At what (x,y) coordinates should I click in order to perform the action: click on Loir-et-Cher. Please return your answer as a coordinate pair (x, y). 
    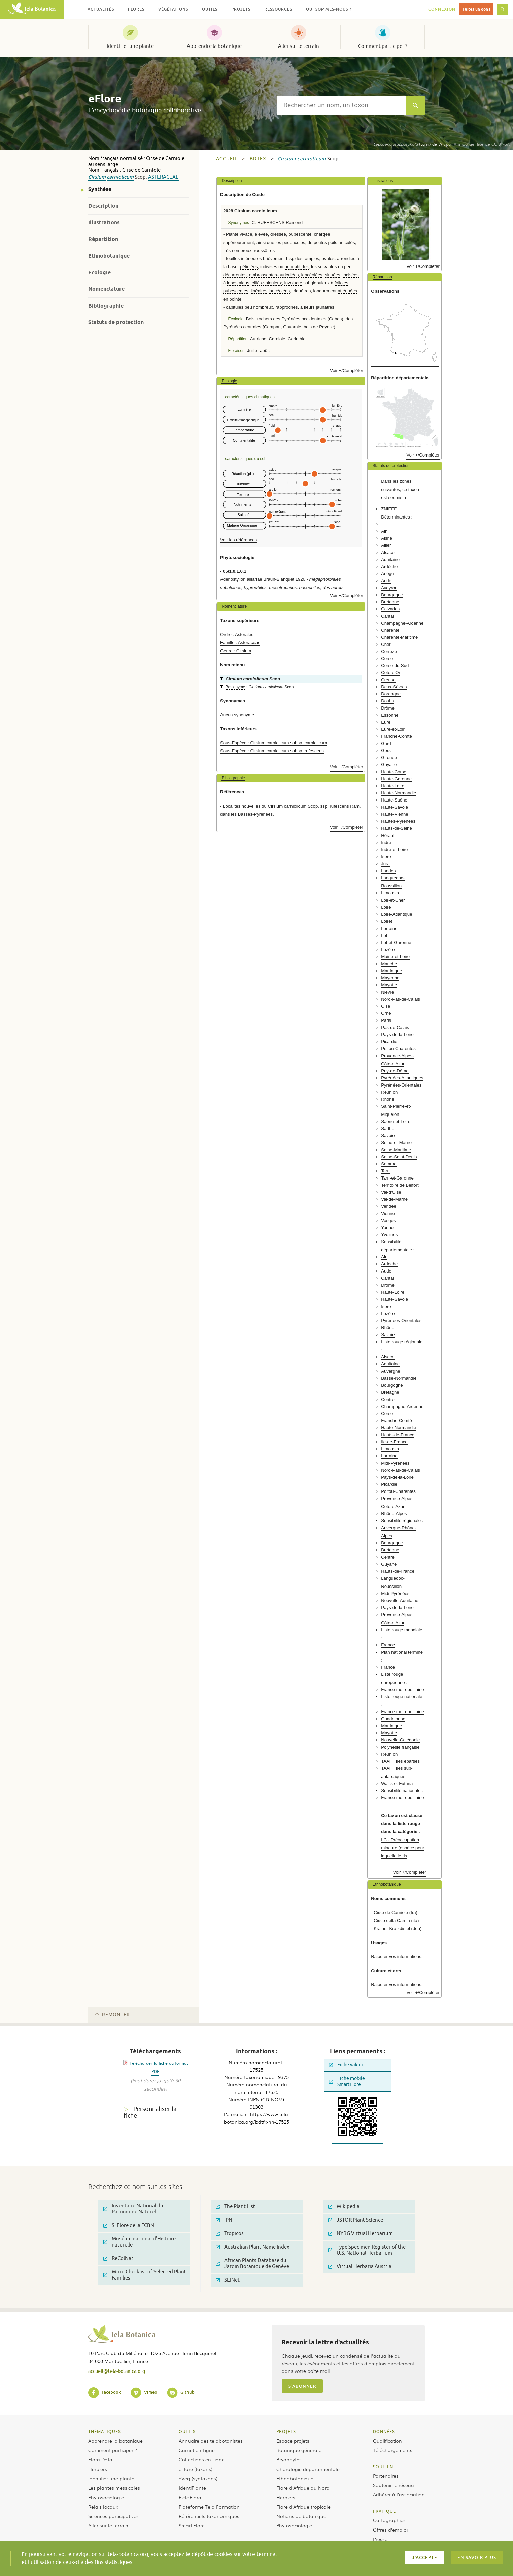
    Looking at the image, I should click on (393, 900).